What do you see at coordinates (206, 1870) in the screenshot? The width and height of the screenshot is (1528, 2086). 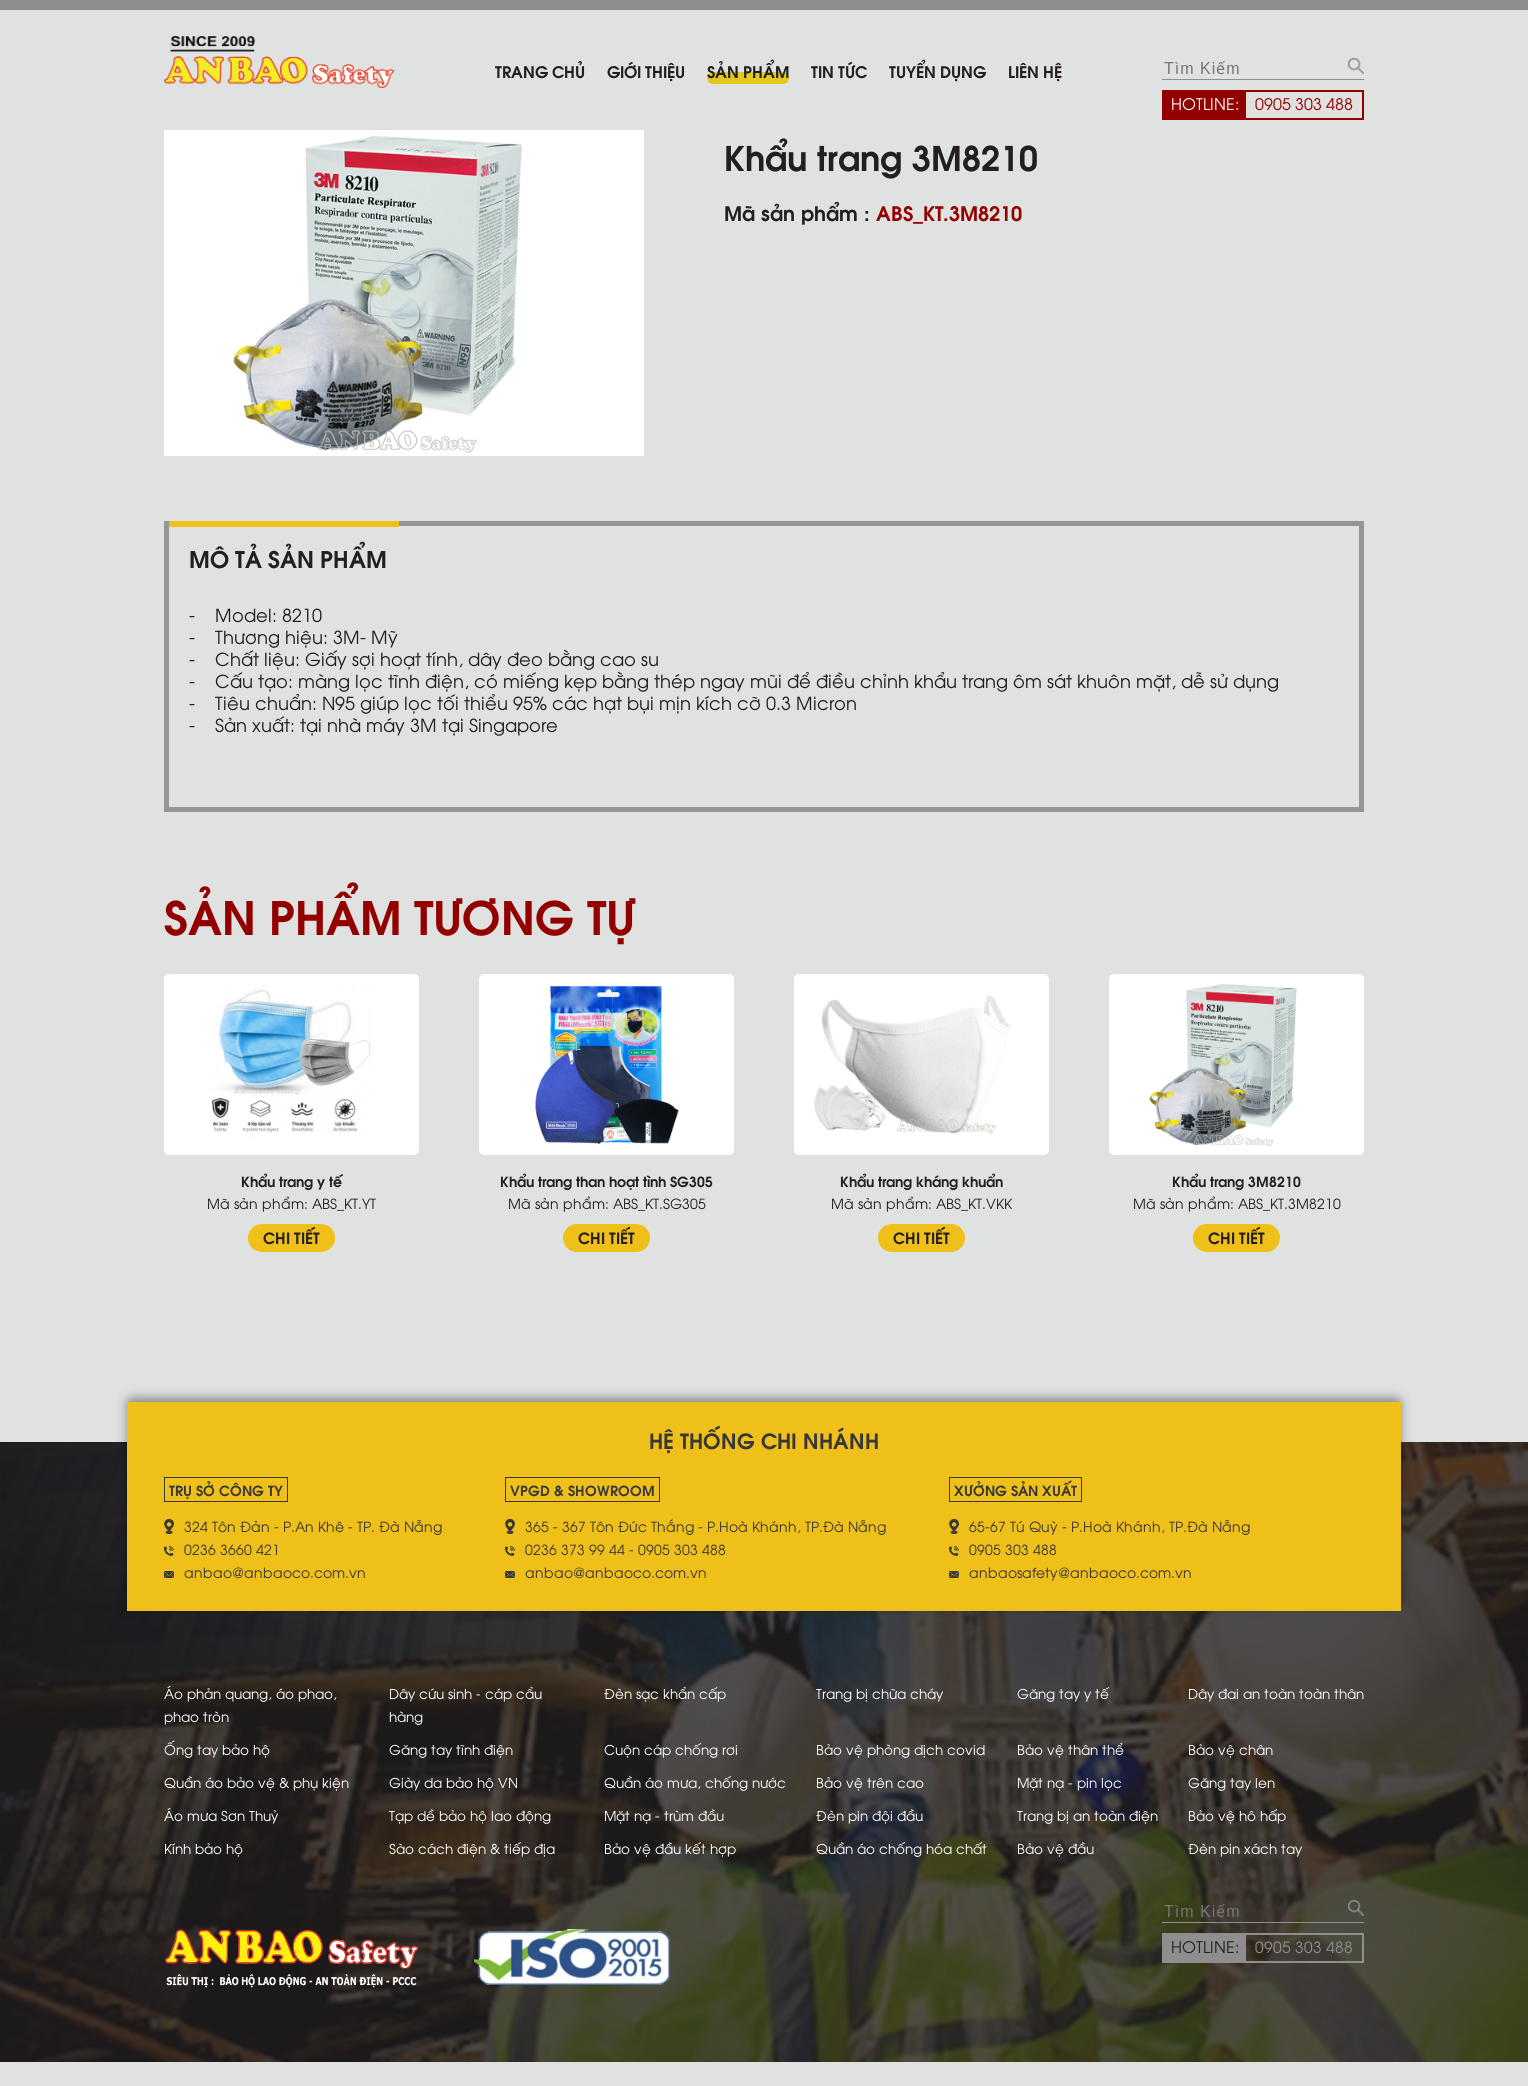 I see `Kính bảo hộ` at bounding box center [206, 1870].